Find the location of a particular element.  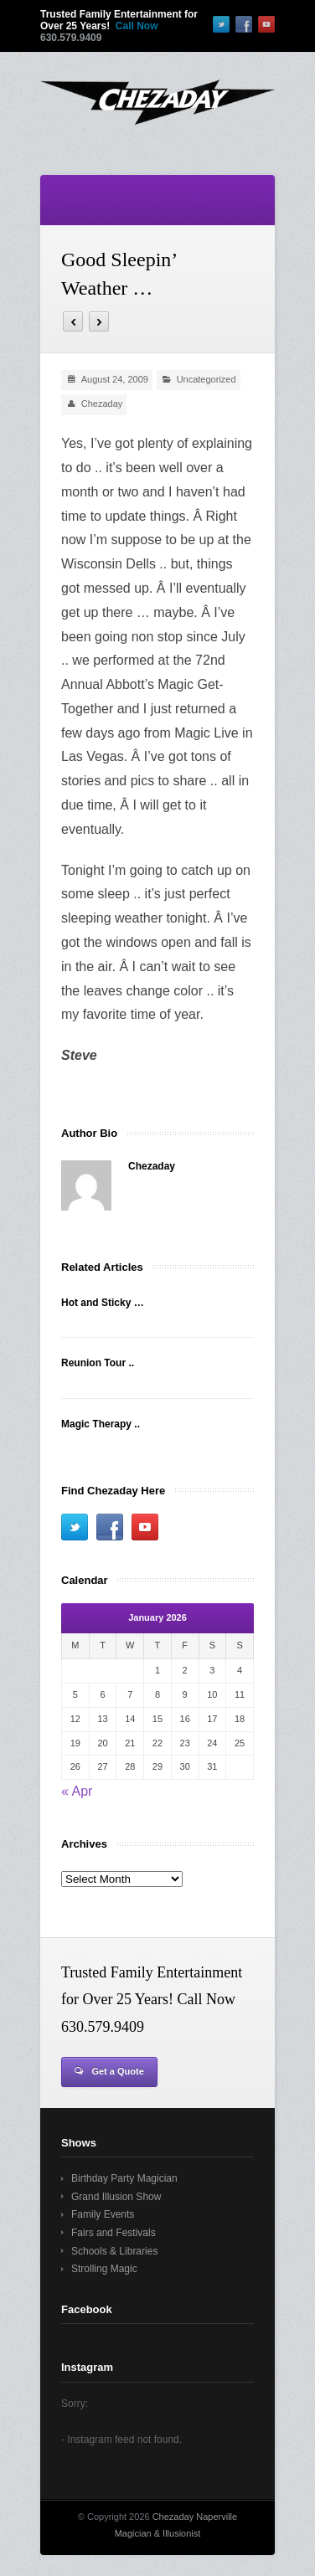

Schools & Libraries is located at coordinates (114, 2251).